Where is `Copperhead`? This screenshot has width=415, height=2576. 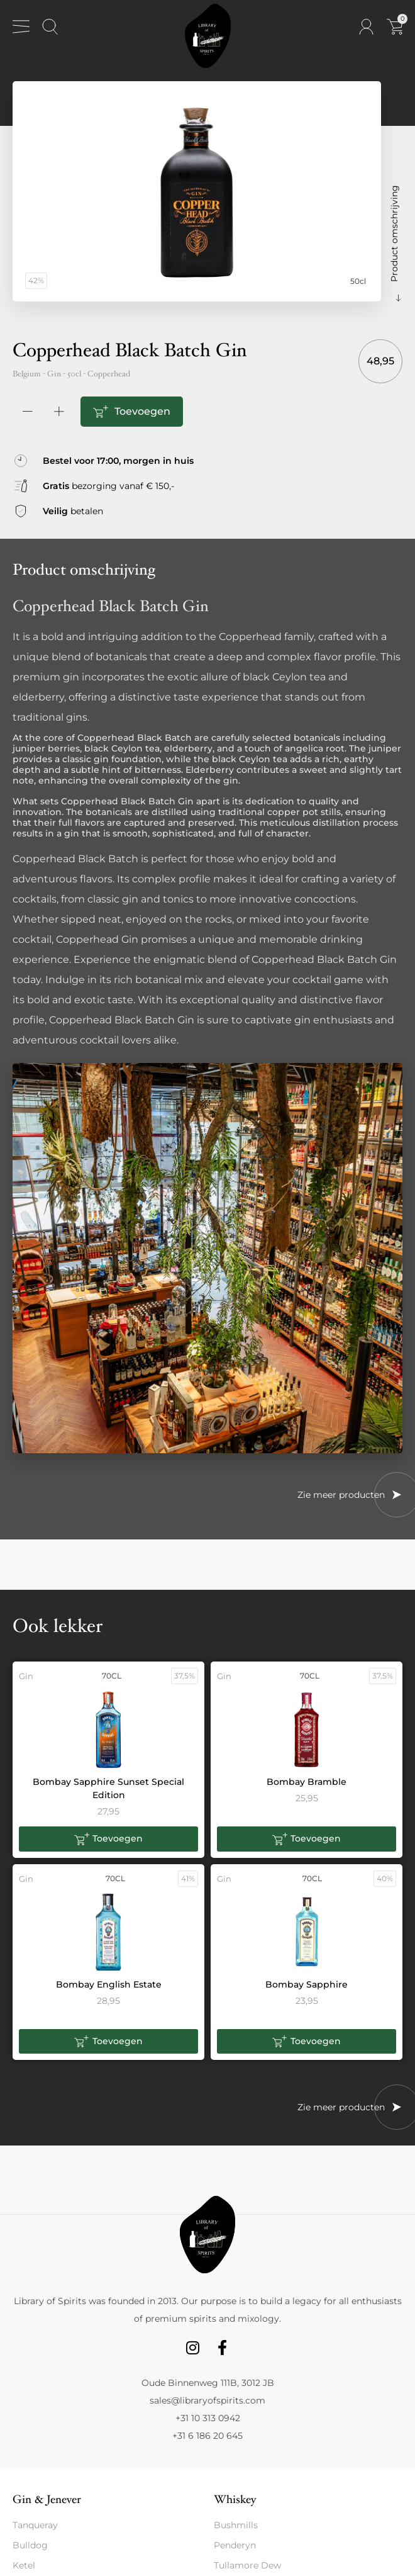 Copperhead is located at coordinates (108, 374).